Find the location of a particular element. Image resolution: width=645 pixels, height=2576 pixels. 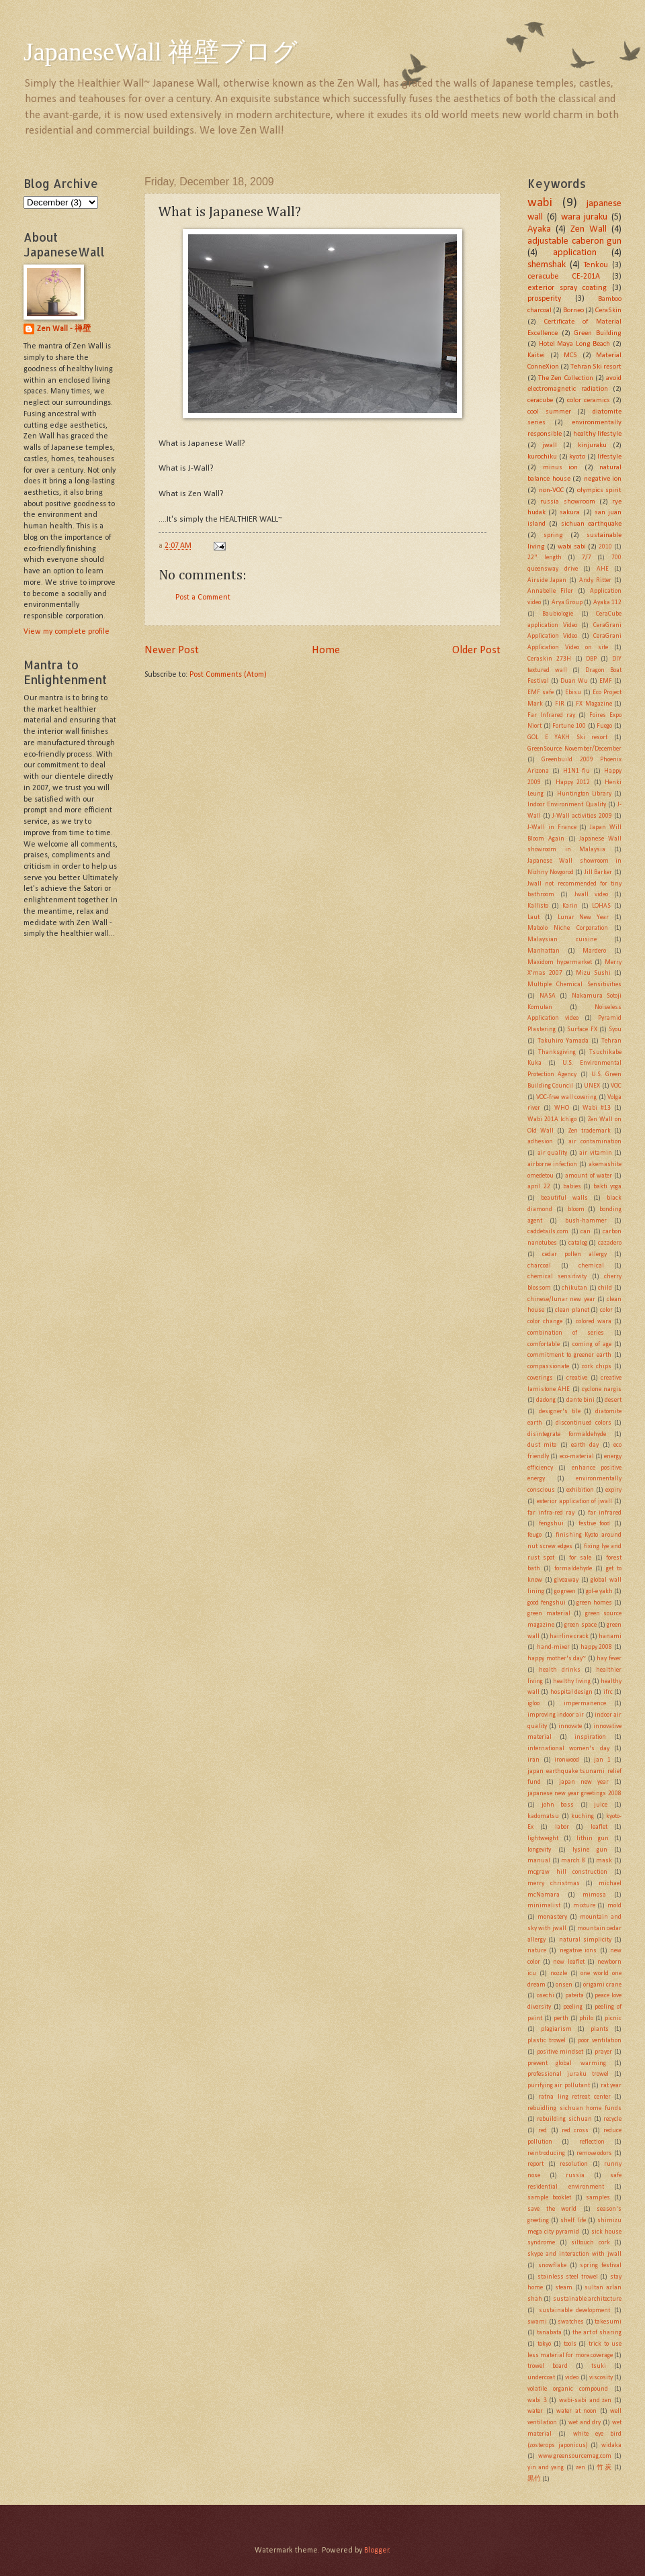

color is located at coordinates (606, 1310).